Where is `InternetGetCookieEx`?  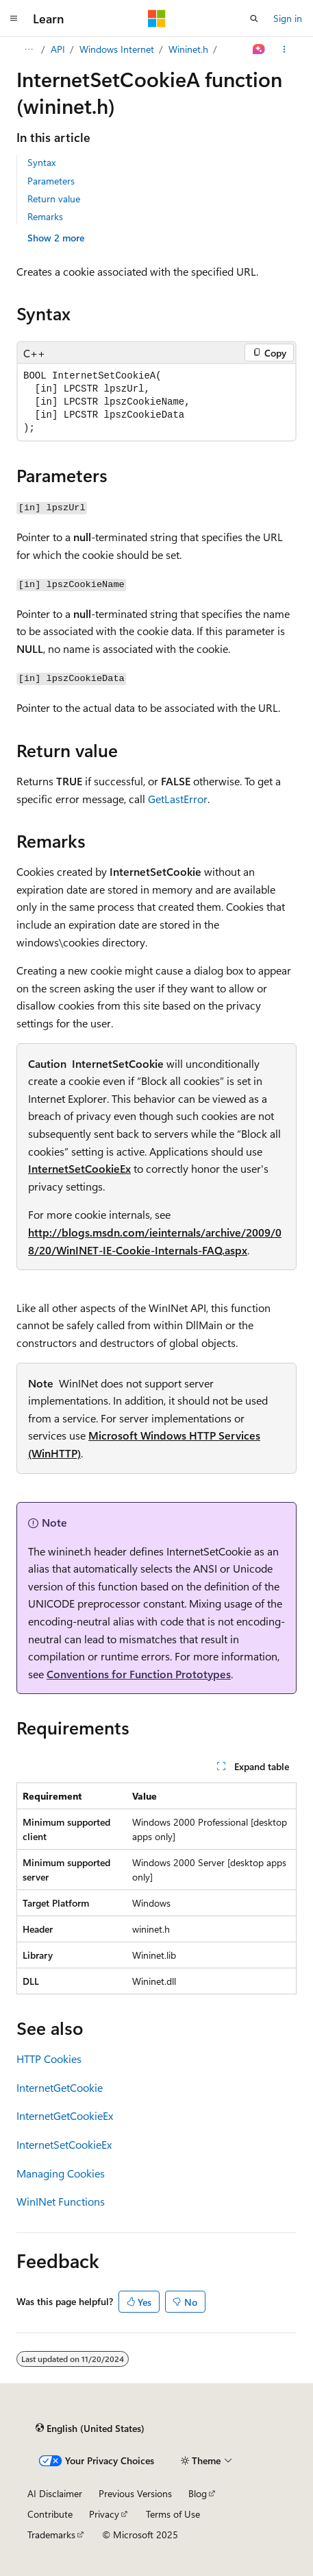
InternetGetCookieEx is located at coordinates (64, 2115).